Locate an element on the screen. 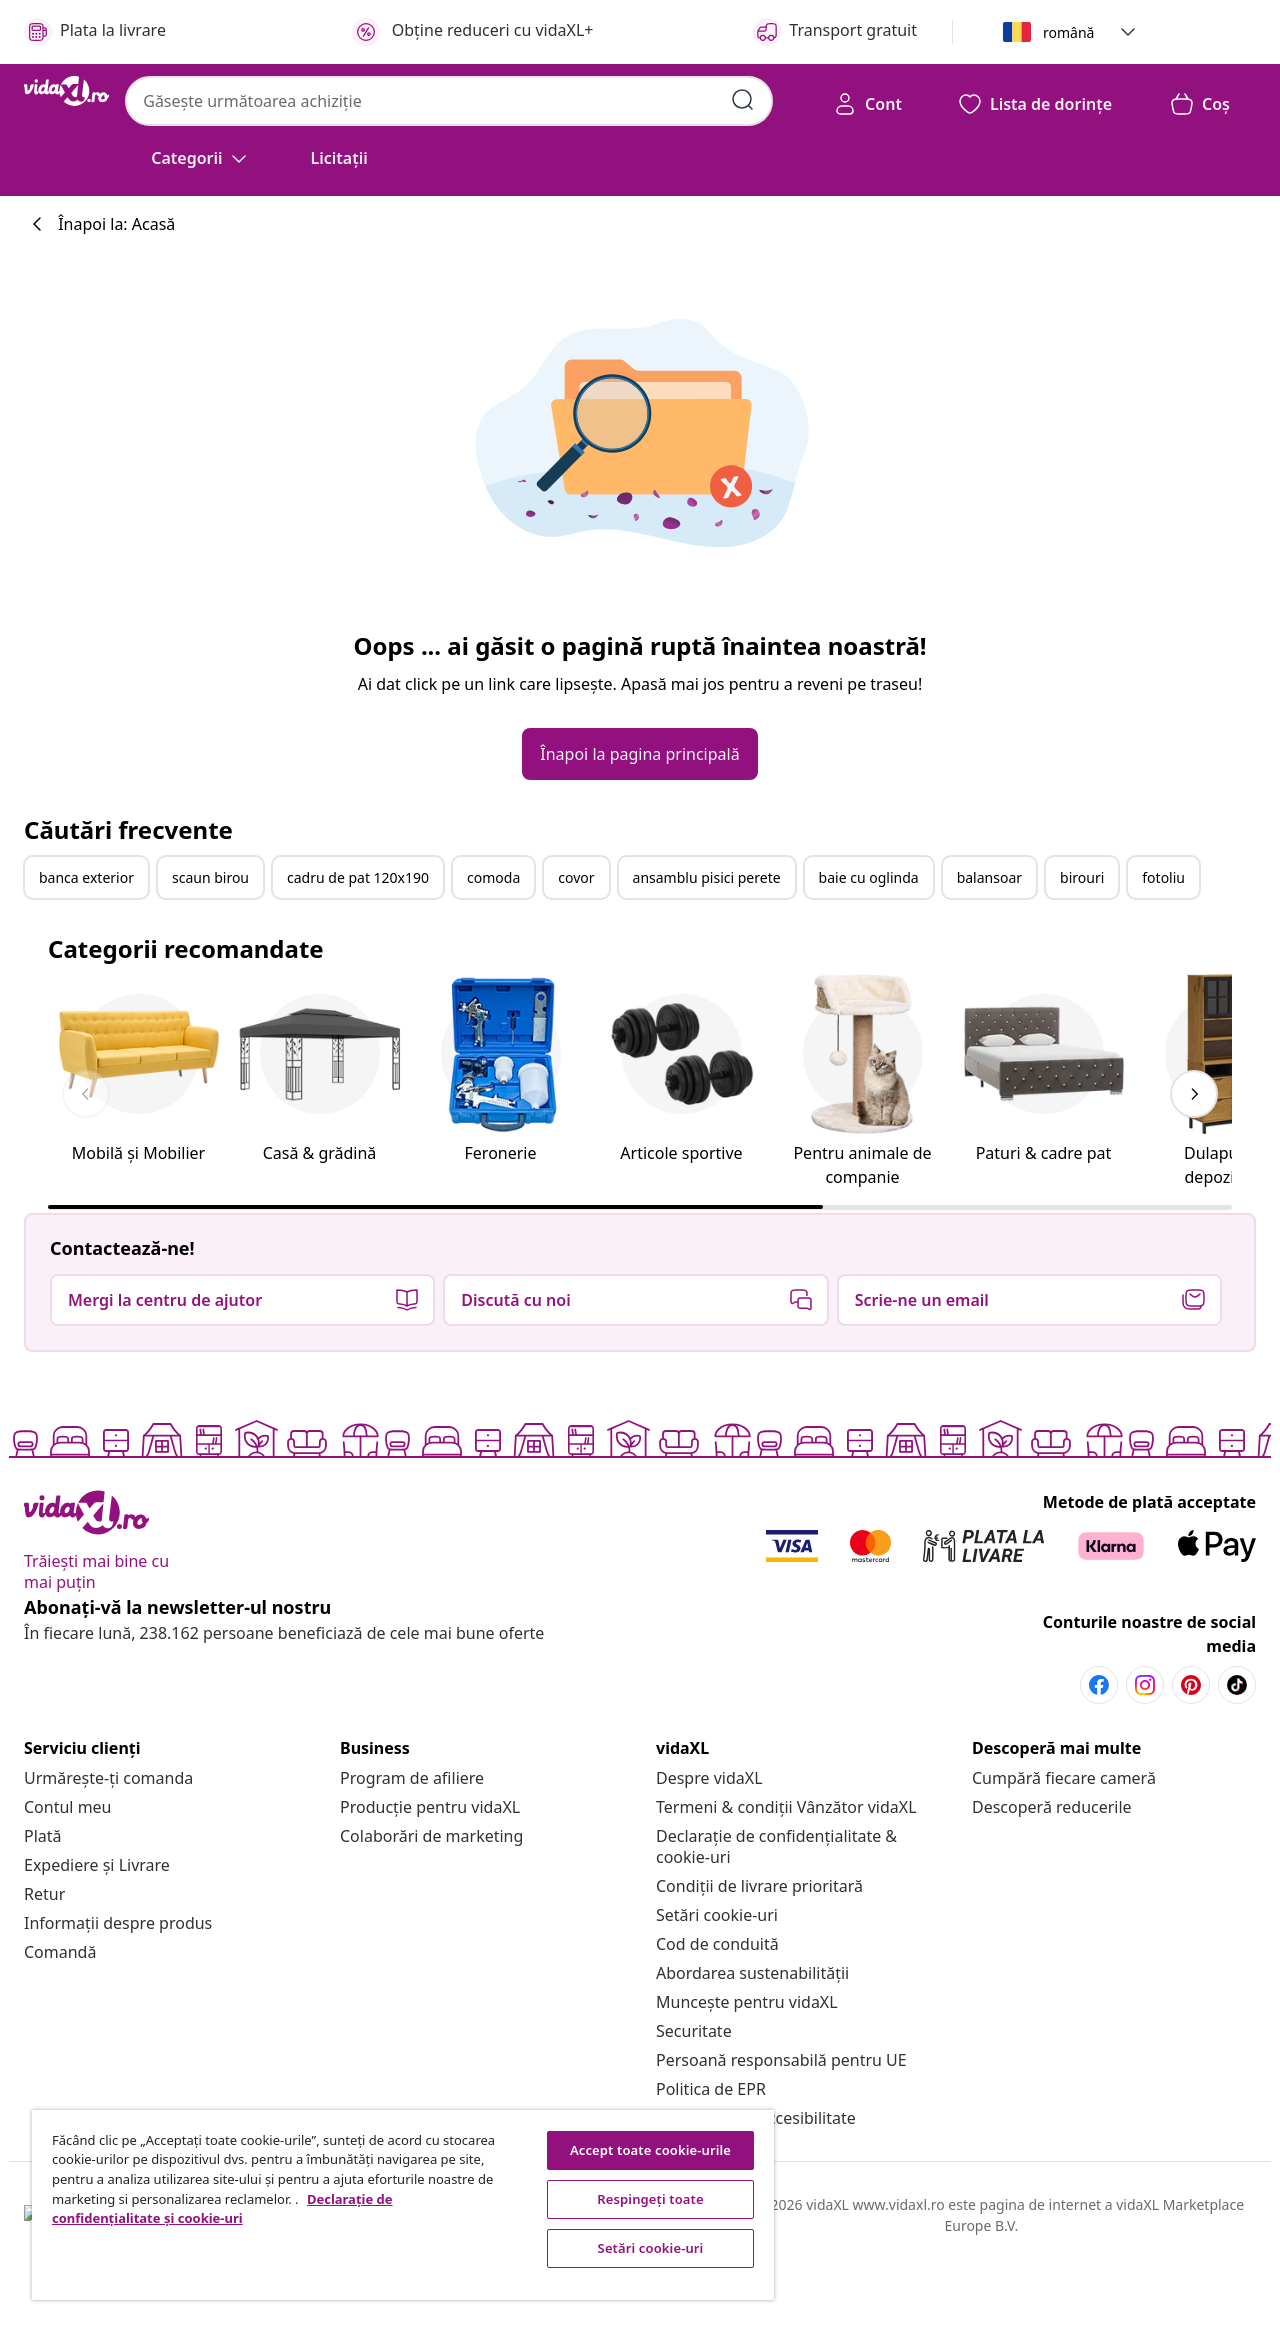 The image size is (1280, 2332). Accept toate cookie-urile is located at coordinates (650, 2150).